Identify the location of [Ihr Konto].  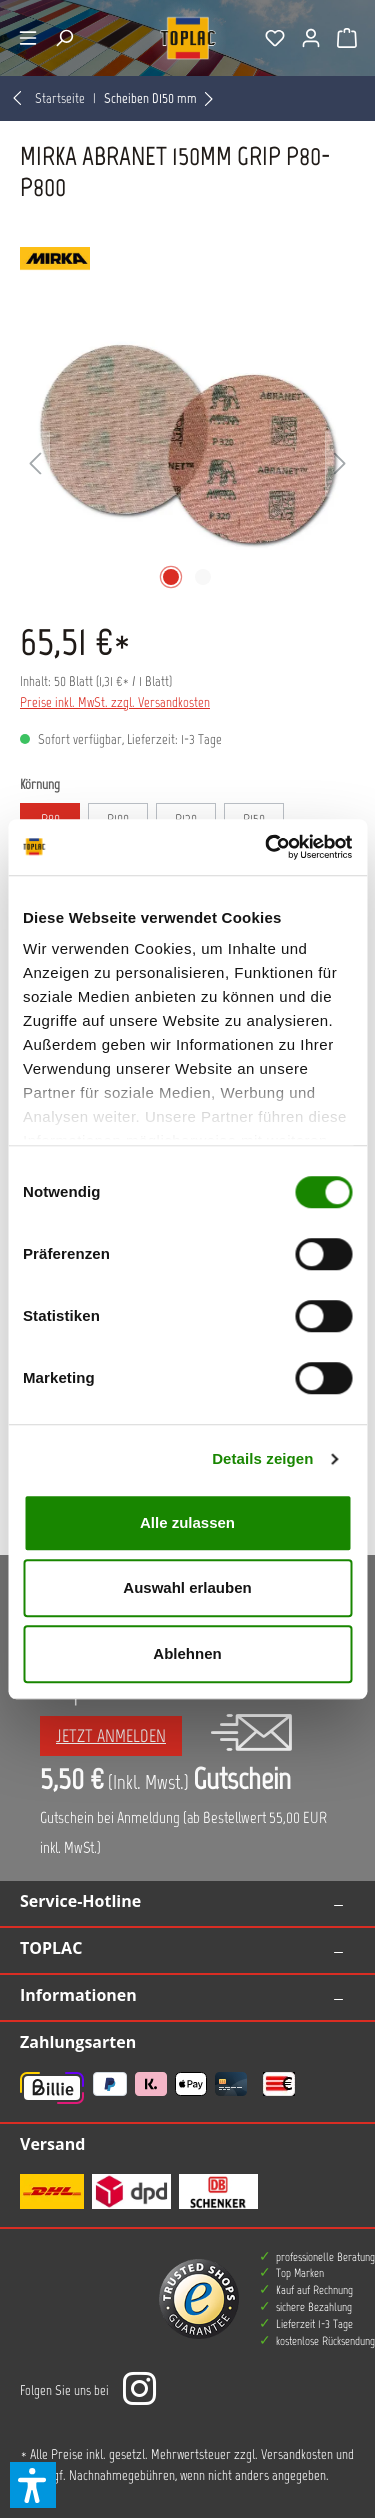
(311, 38).